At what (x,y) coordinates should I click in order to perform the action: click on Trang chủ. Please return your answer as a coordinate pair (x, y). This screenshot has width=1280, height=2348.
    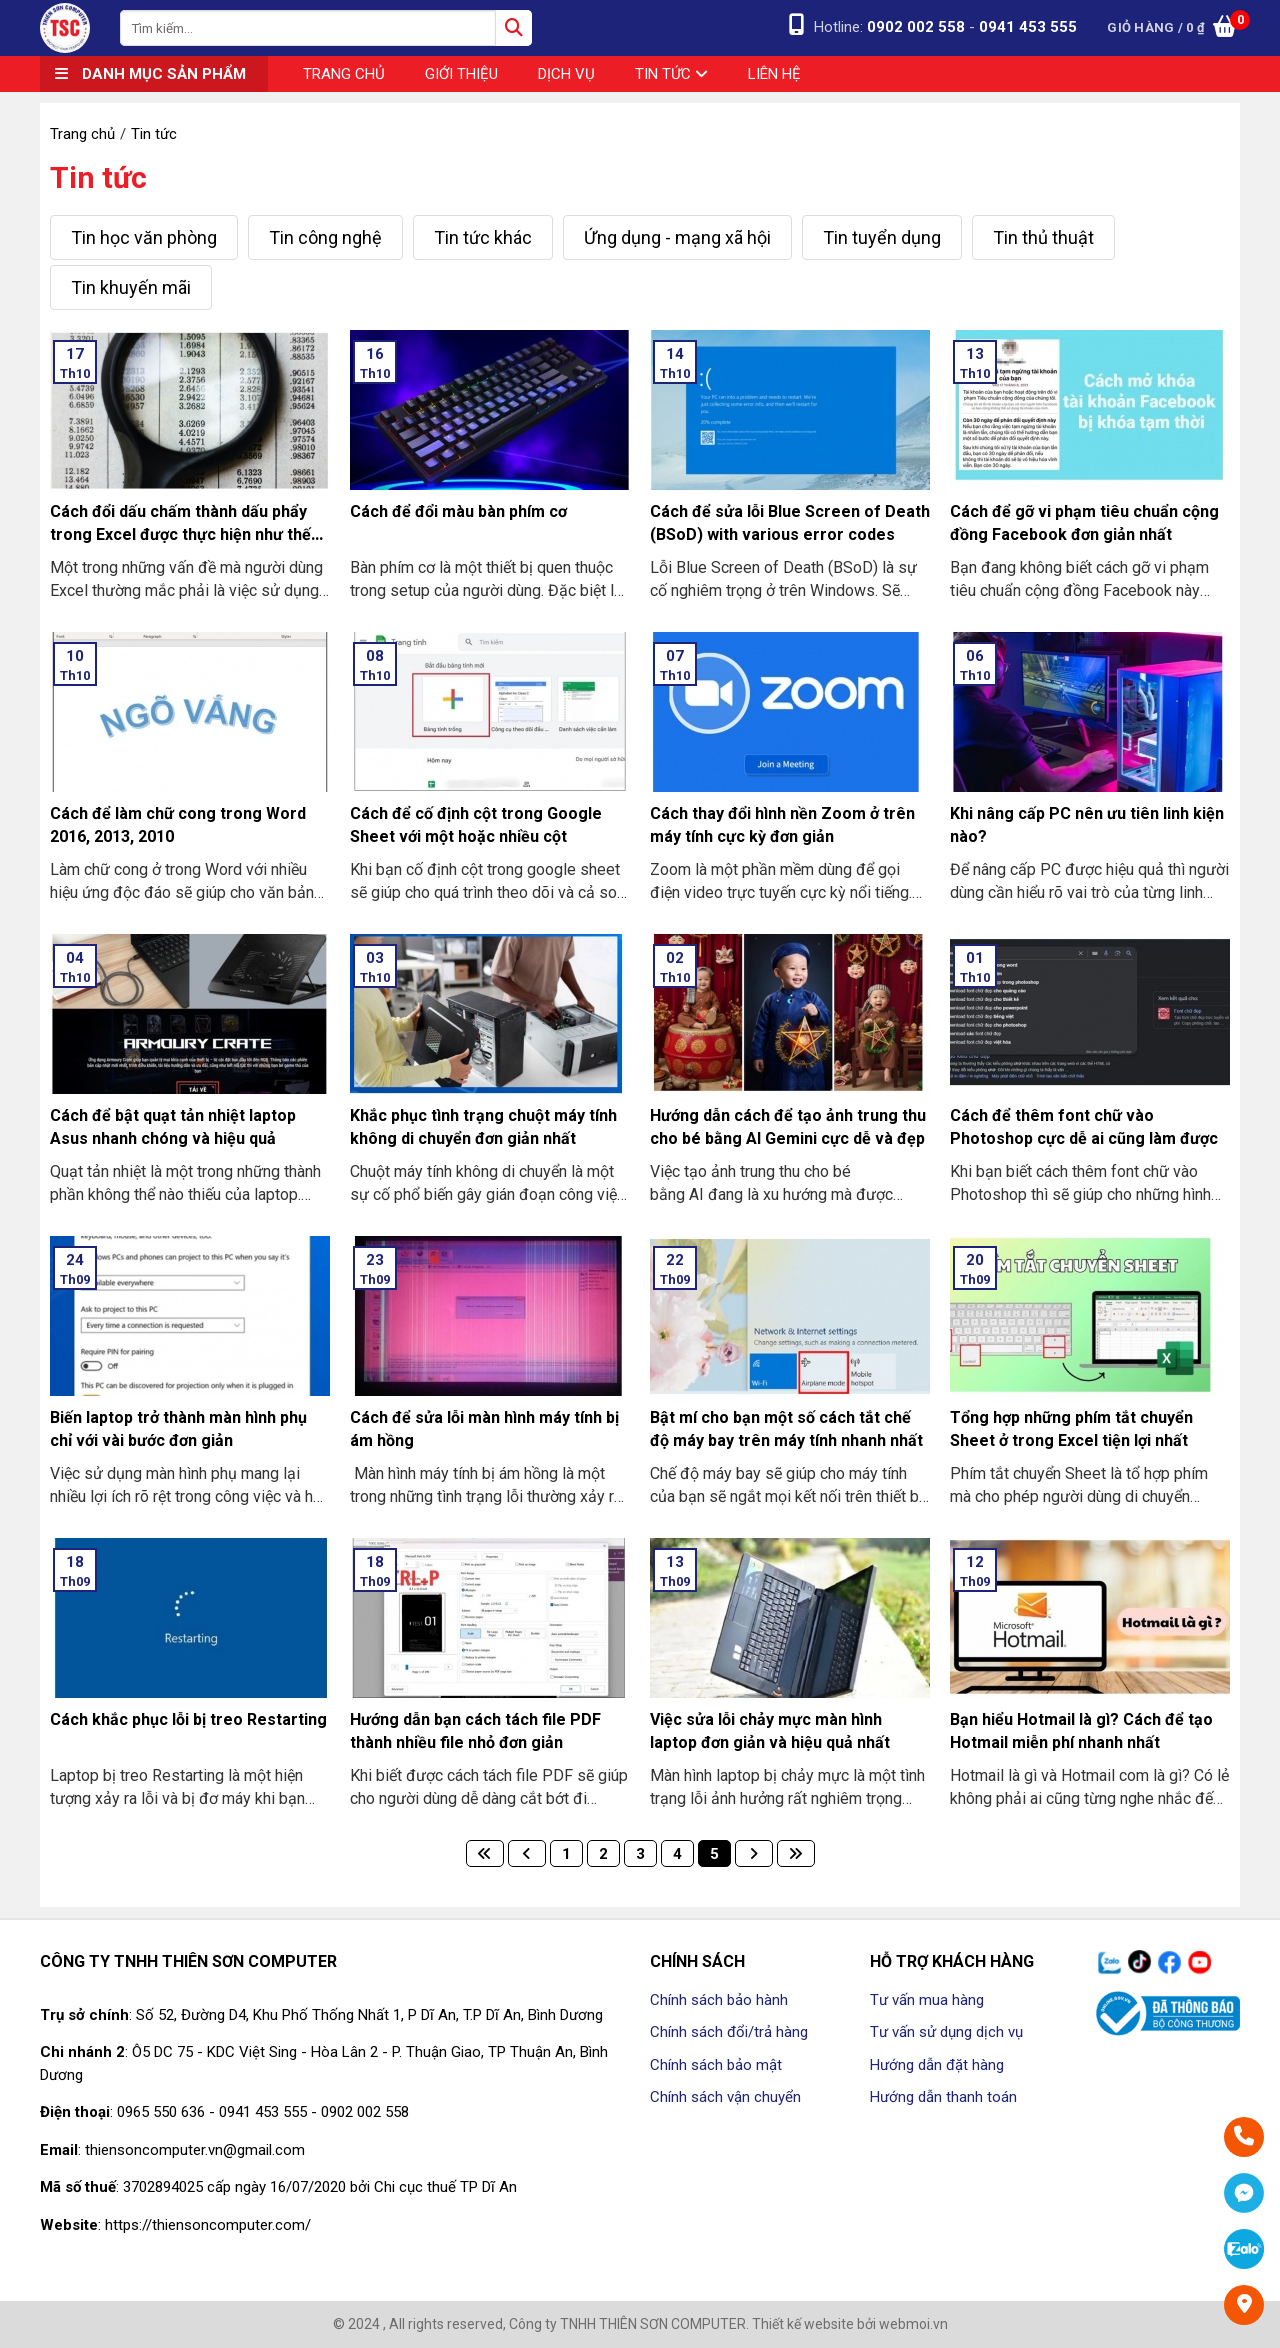
    Looking at the image, I should click on (344, 74).